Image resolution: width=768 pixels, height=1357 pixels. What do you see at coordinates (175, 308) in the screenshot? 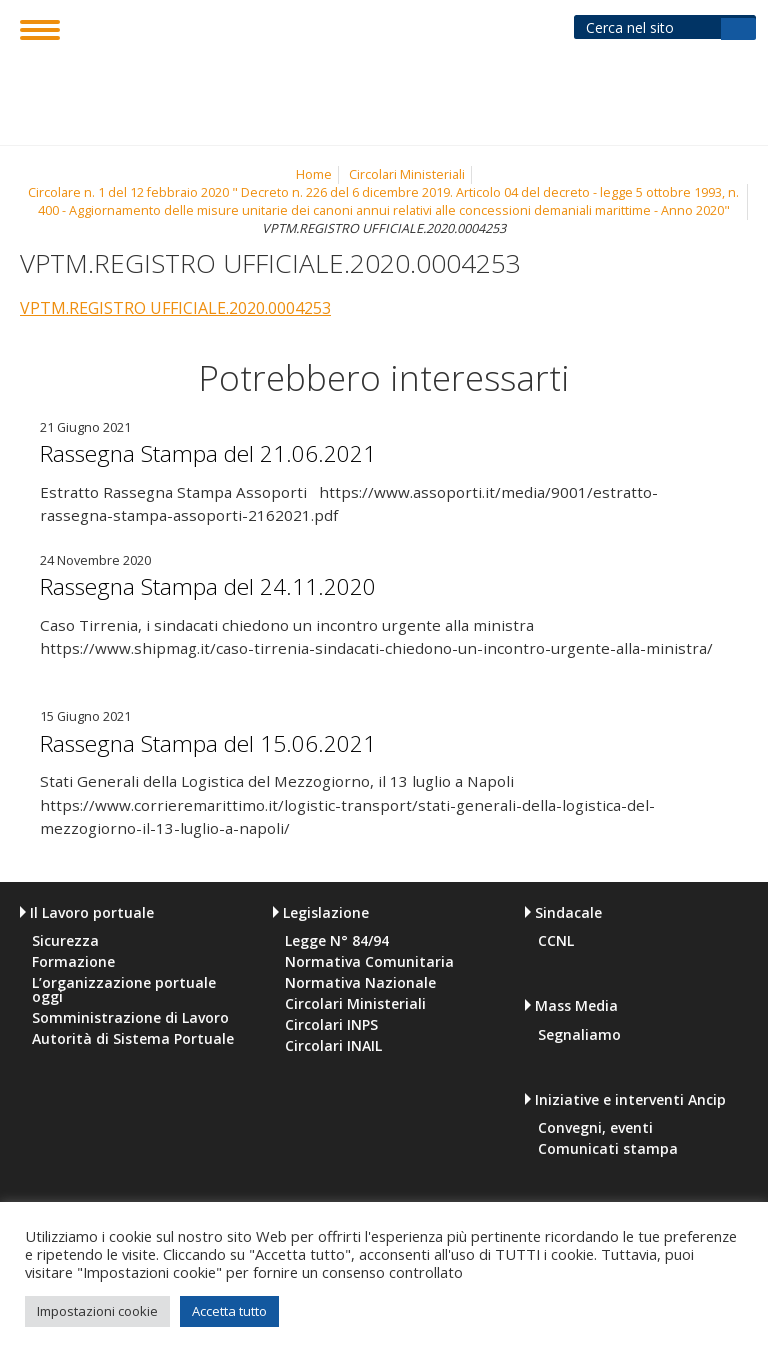
I see `VPTM.REGISTRO UFFICIALE.2020.0004253` at bounding box center [175, 308].